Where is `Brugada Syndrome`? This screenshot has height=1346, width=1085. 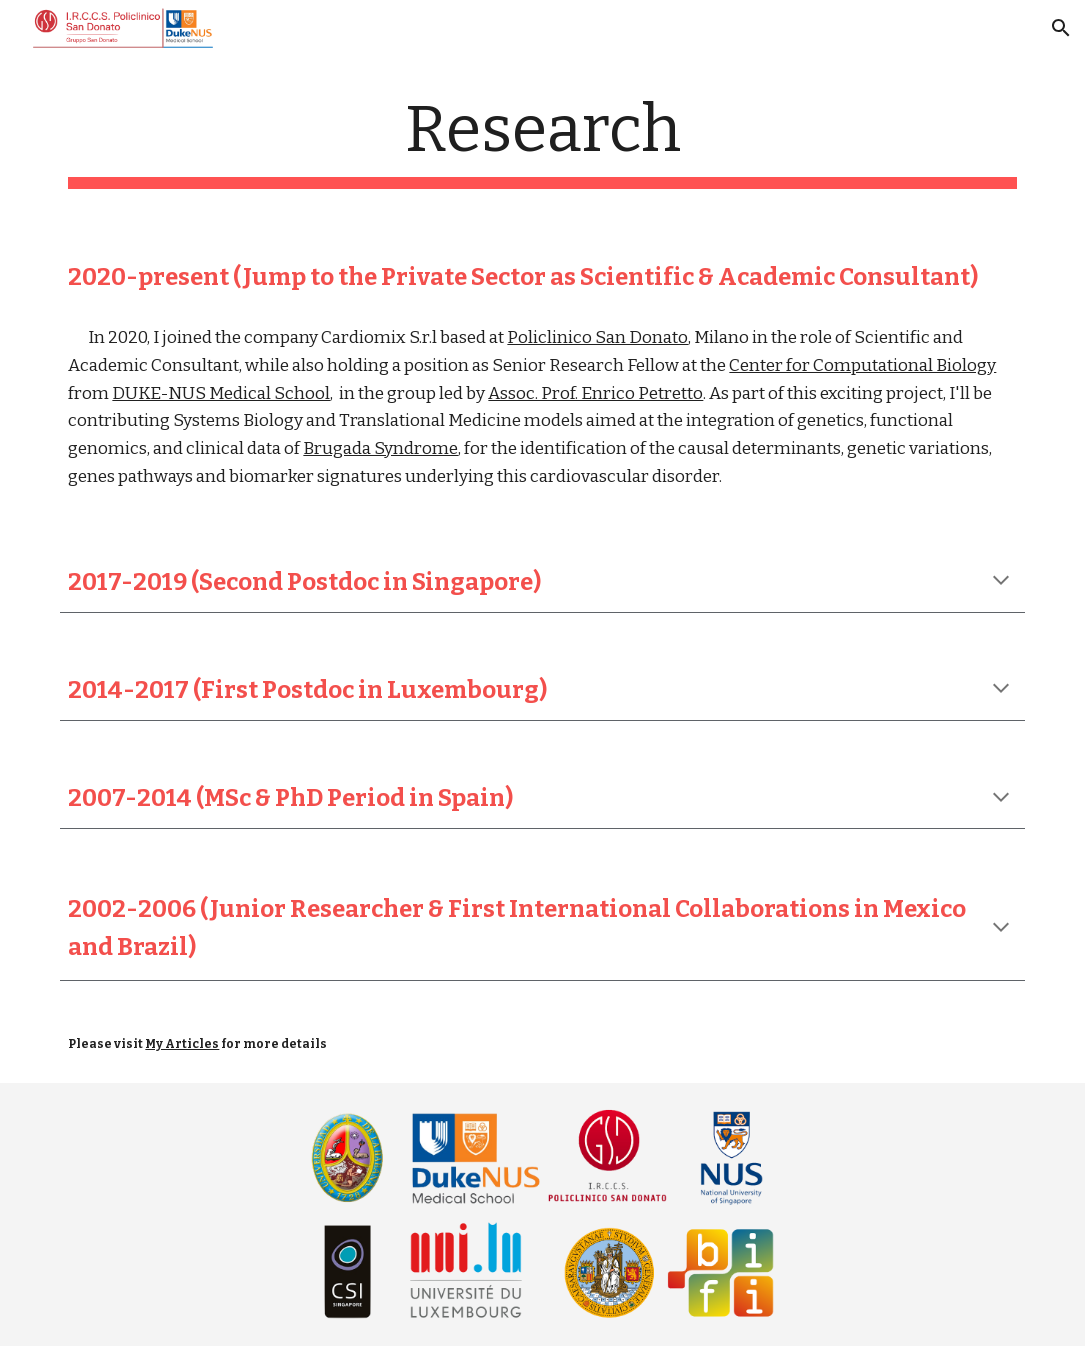
Brugada Syndrome is located at coordinates (380, 448).